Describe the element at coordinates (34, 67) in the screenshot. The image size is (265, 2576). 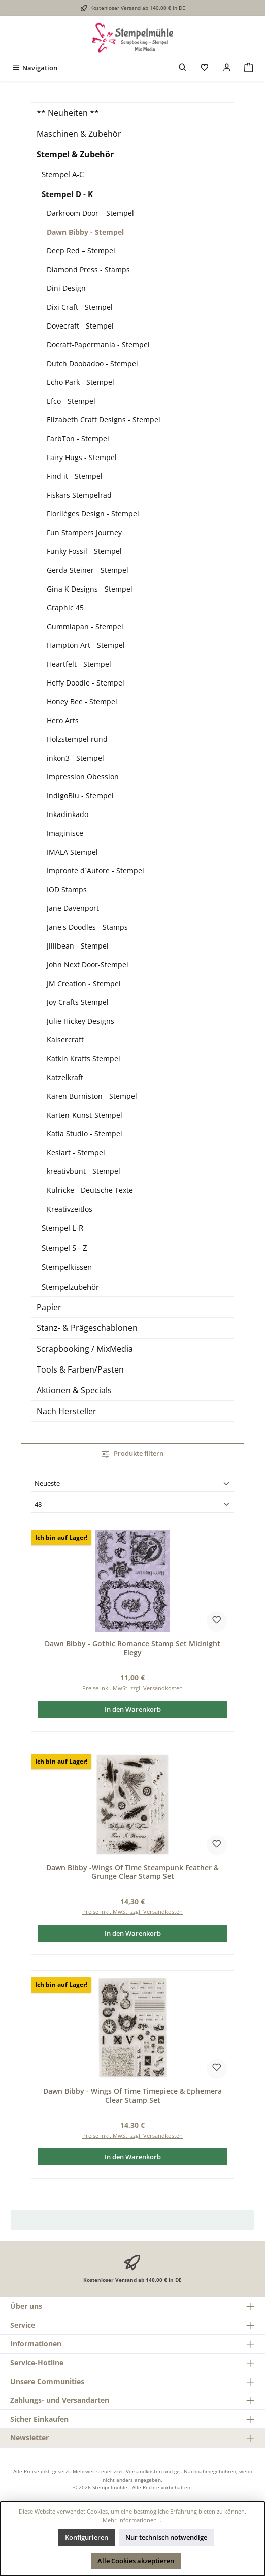
I see `[Menü]` at that location.